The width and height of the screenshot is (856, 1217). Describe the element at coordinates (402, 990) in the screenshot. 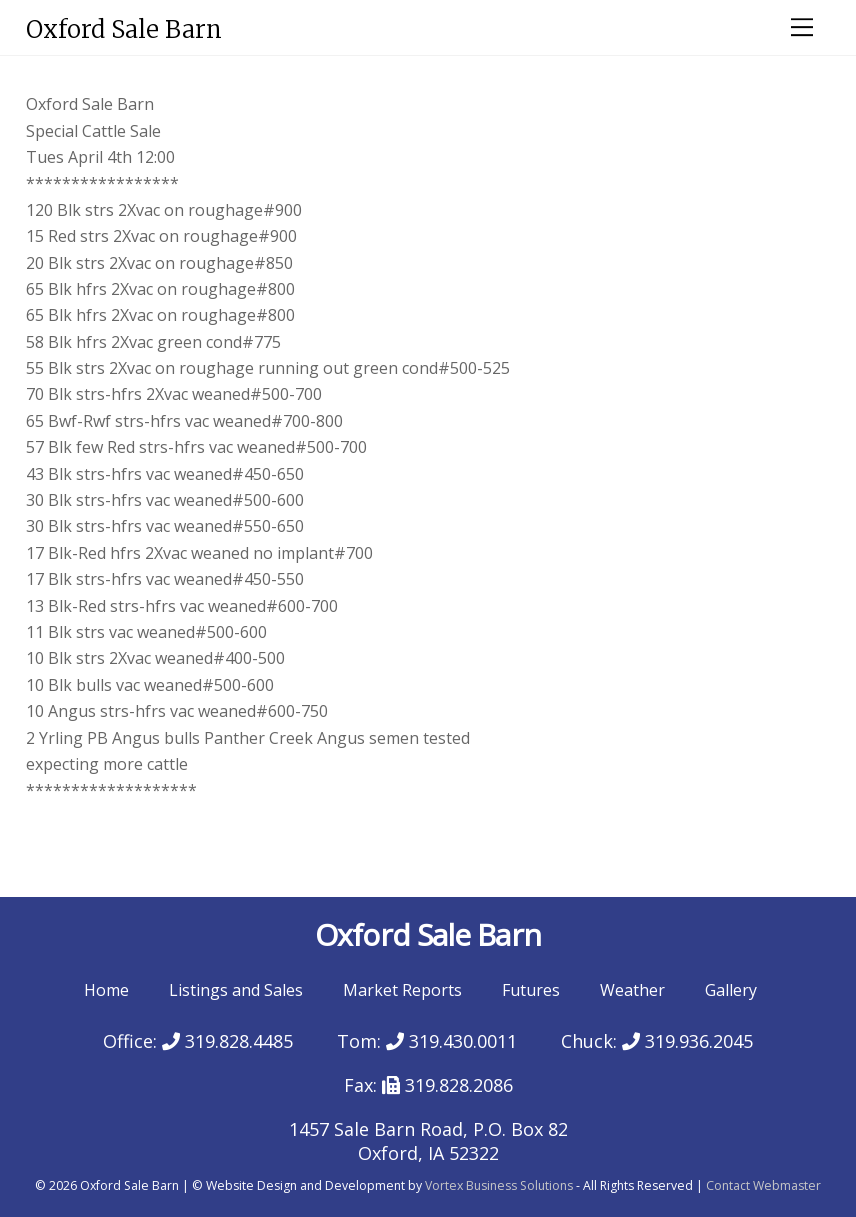

I see `Market Reports` at that location.